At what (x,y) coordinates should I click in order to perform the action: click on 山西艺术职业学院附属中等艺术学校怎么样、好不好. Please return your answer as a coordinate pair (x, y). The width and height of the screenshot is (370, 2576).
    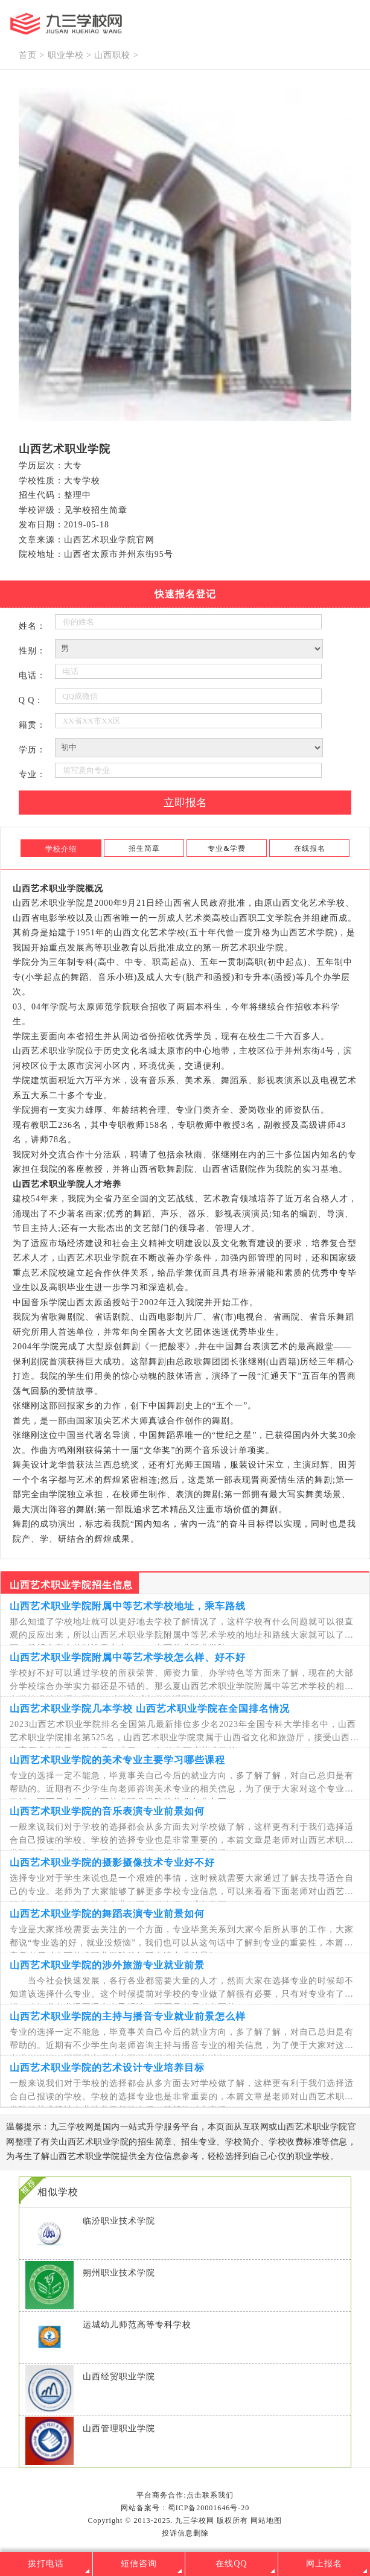
    Looking at the image, I should click on (128, 1657).